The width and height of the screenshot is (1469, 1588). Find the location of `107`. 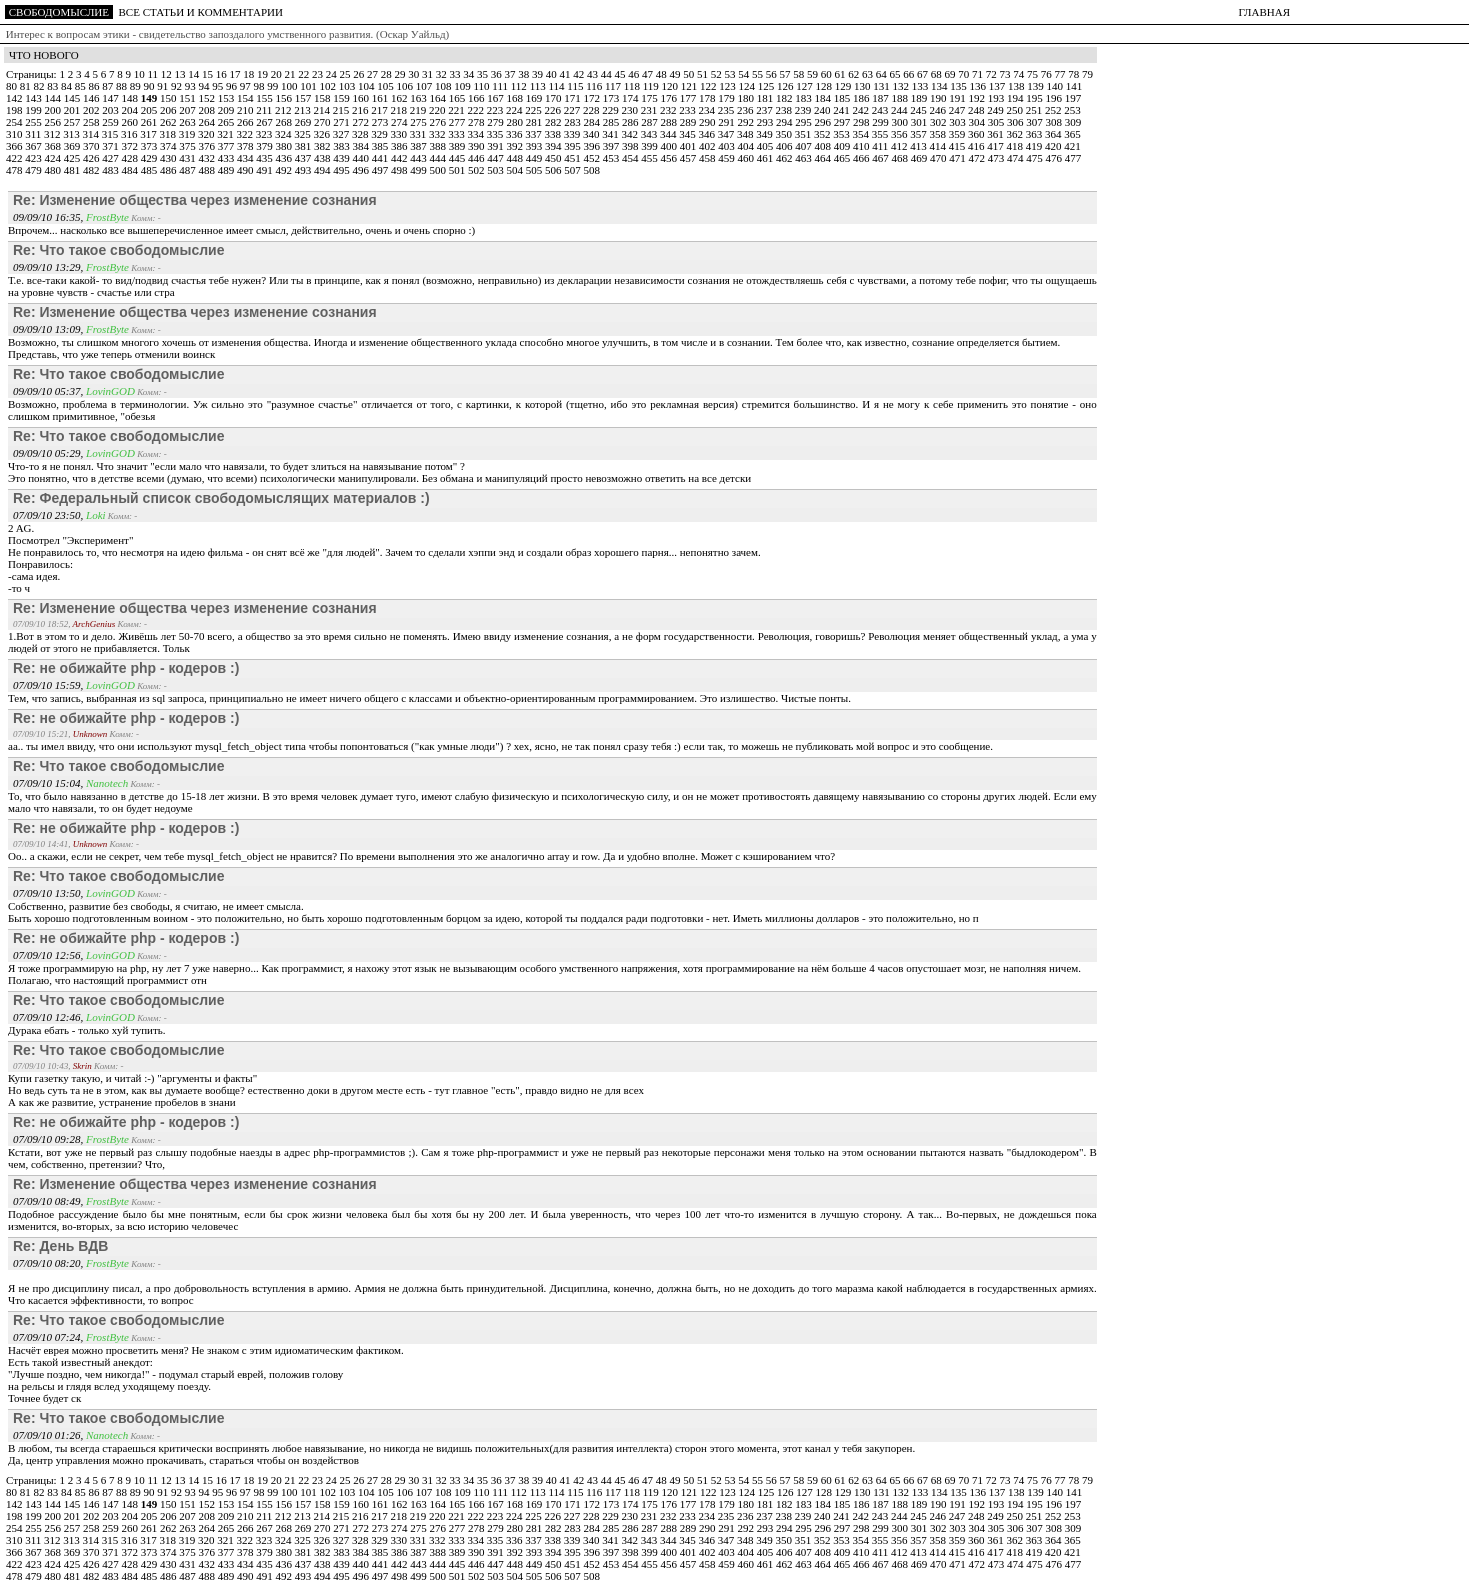

107 is located at coordinates (425, 86).